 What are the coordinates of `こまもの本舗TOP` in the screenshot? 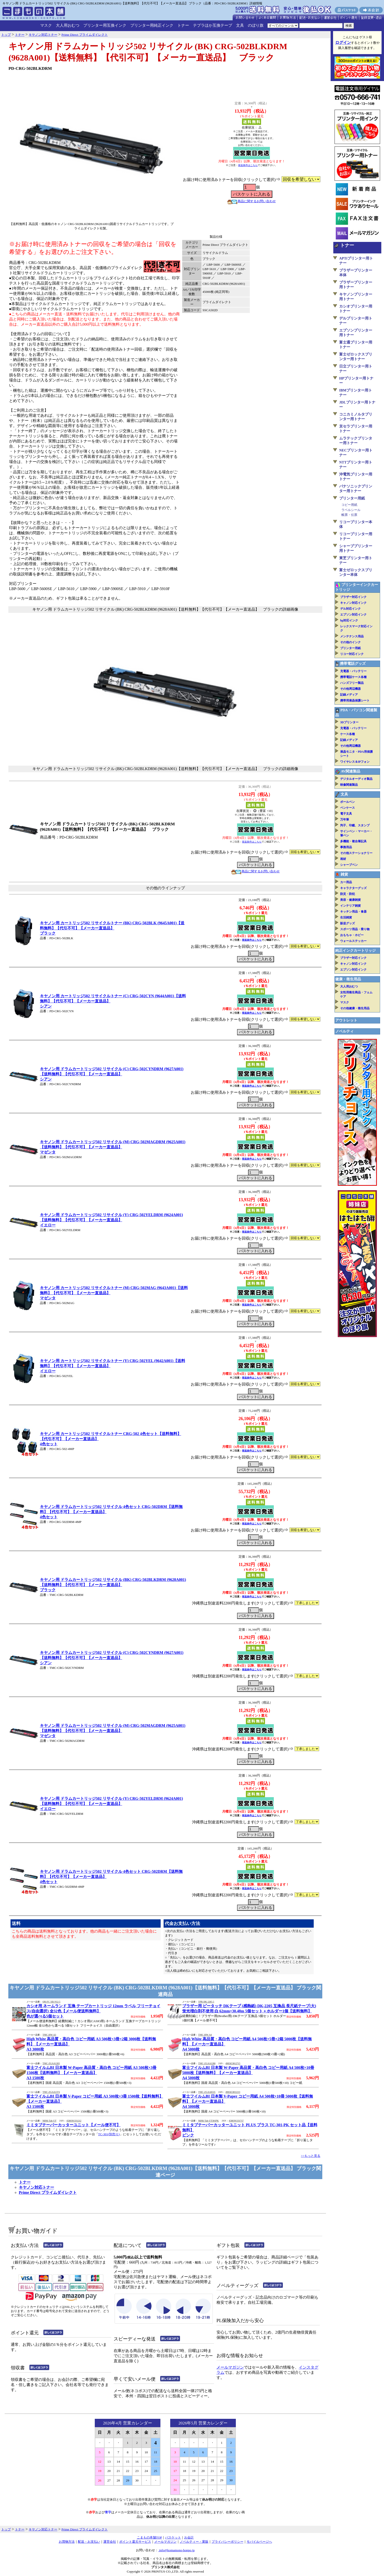 It's located at (149, 2537).